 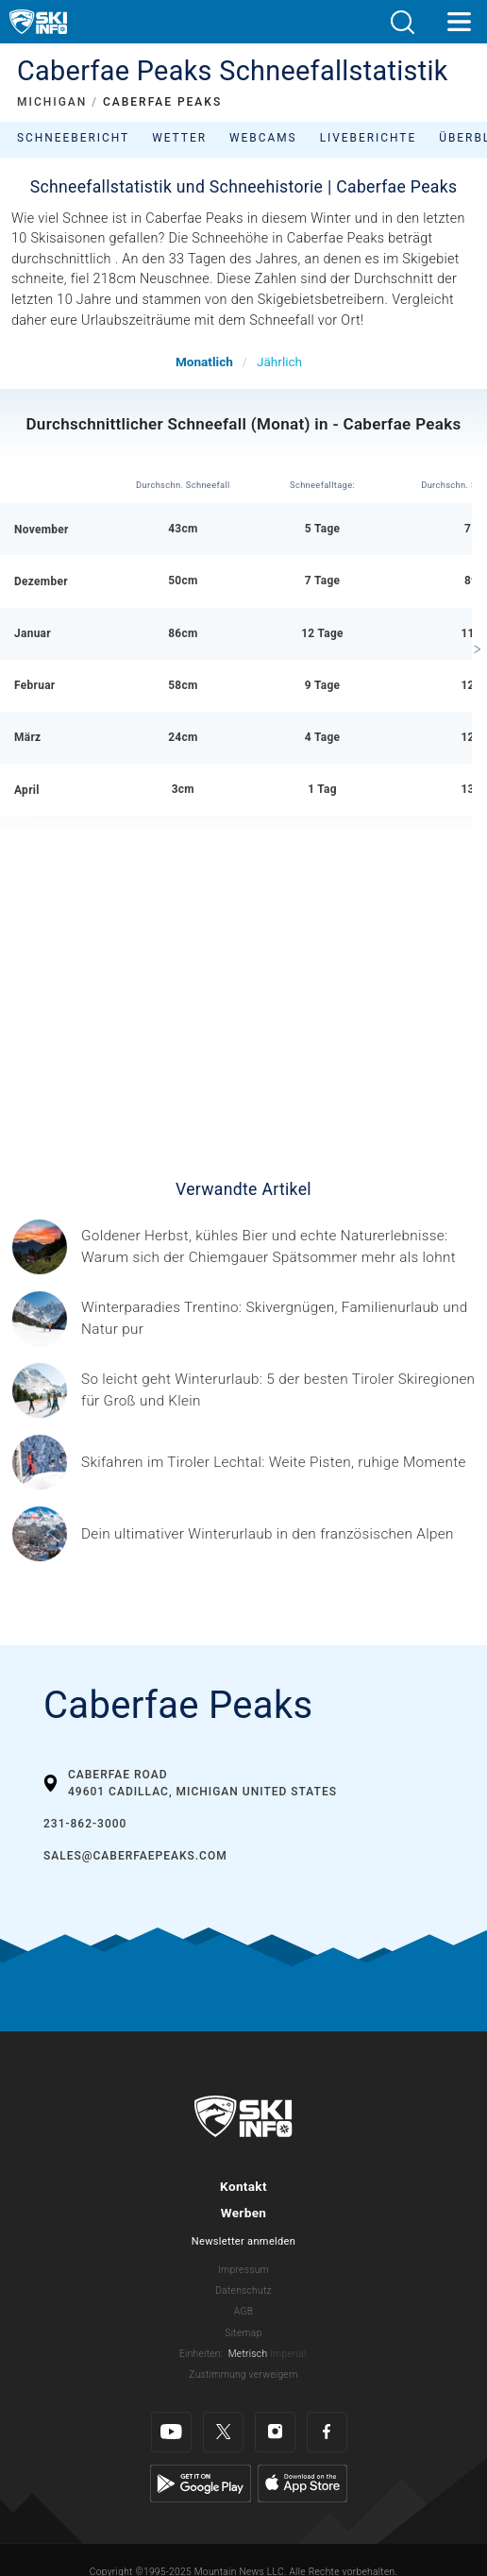 What do you see at coordinates (243, 2374) in the screenshot?
I see `Zustimmung verweigern` at bounding box center [243, 2374].